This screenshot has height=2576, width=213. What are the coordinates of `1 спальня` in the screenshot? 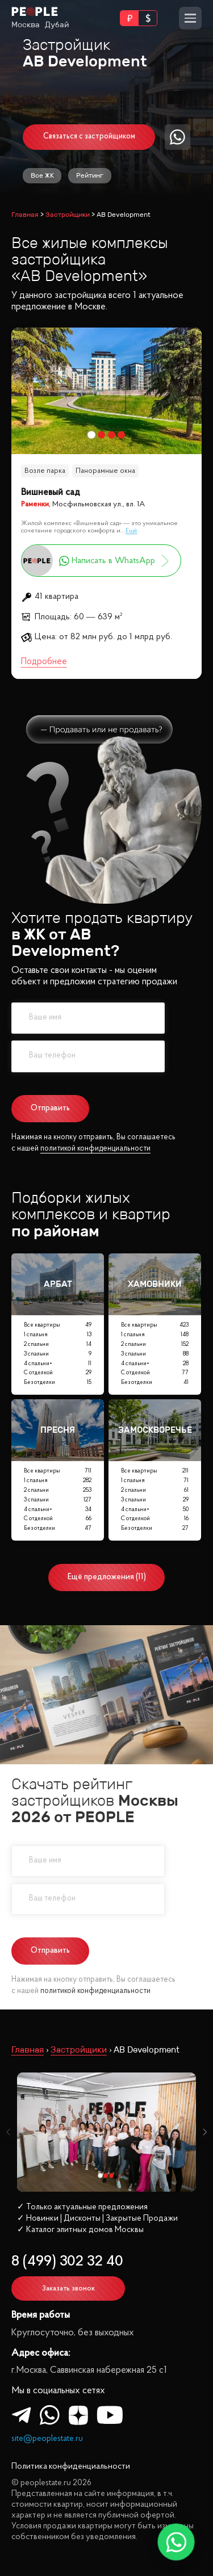 It's located at (57, 1335).